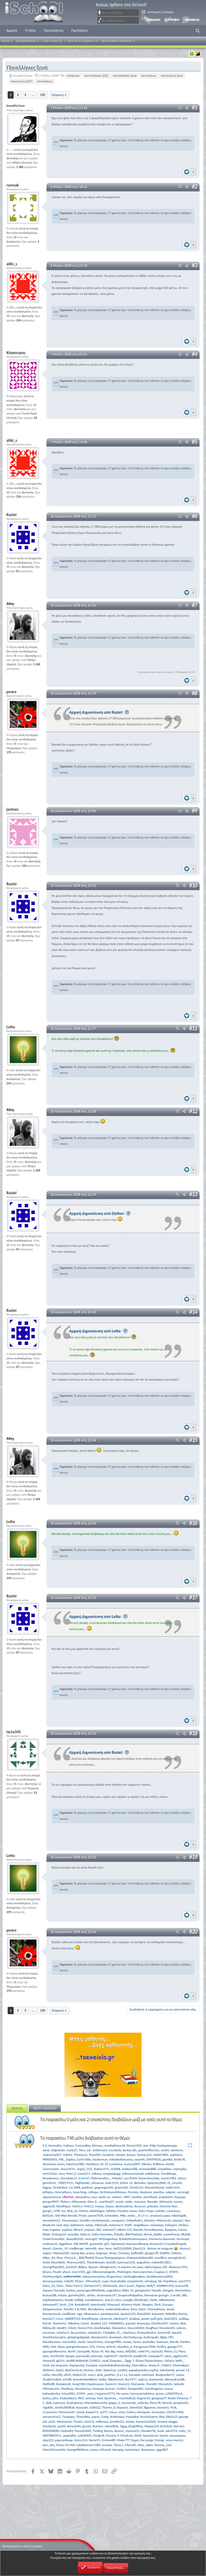 This screenshot has height=2576, width=206. What do you see at coordinates (76, 2262) in the screenshot?
I see `Pharmacist01` at bounding box center [76, 2262].